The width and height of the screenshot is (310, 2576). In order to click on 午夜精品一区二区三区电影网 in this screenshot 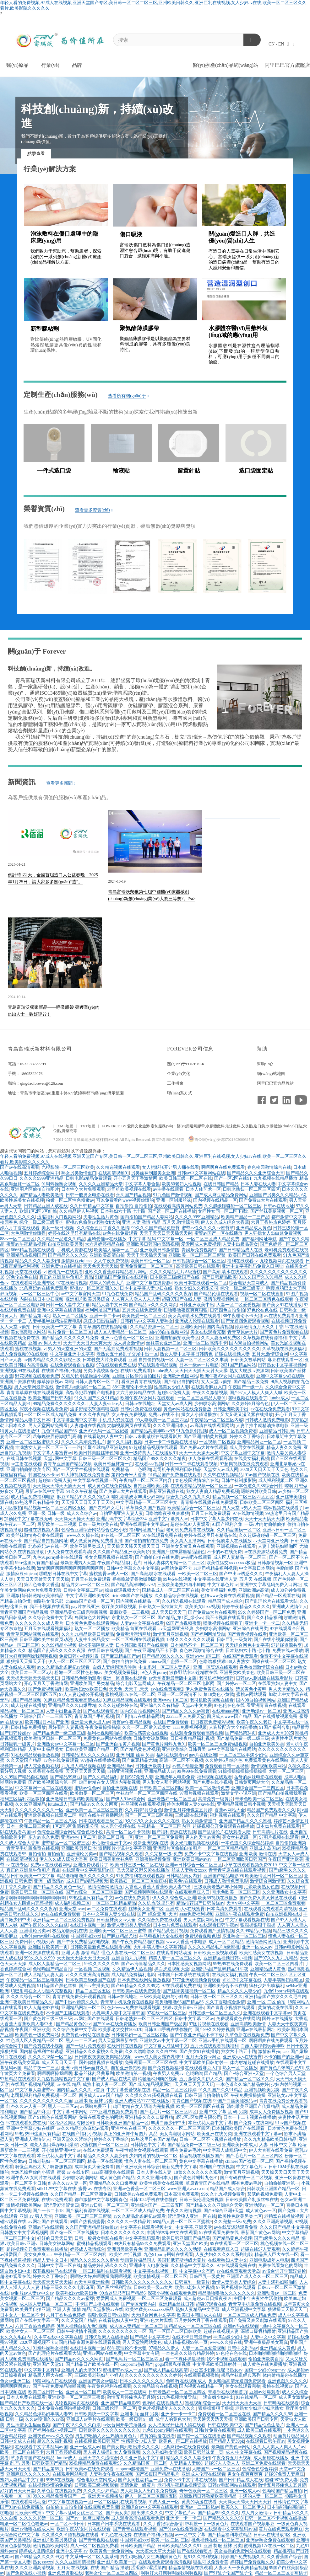, I will do `click(186, 1683)`.